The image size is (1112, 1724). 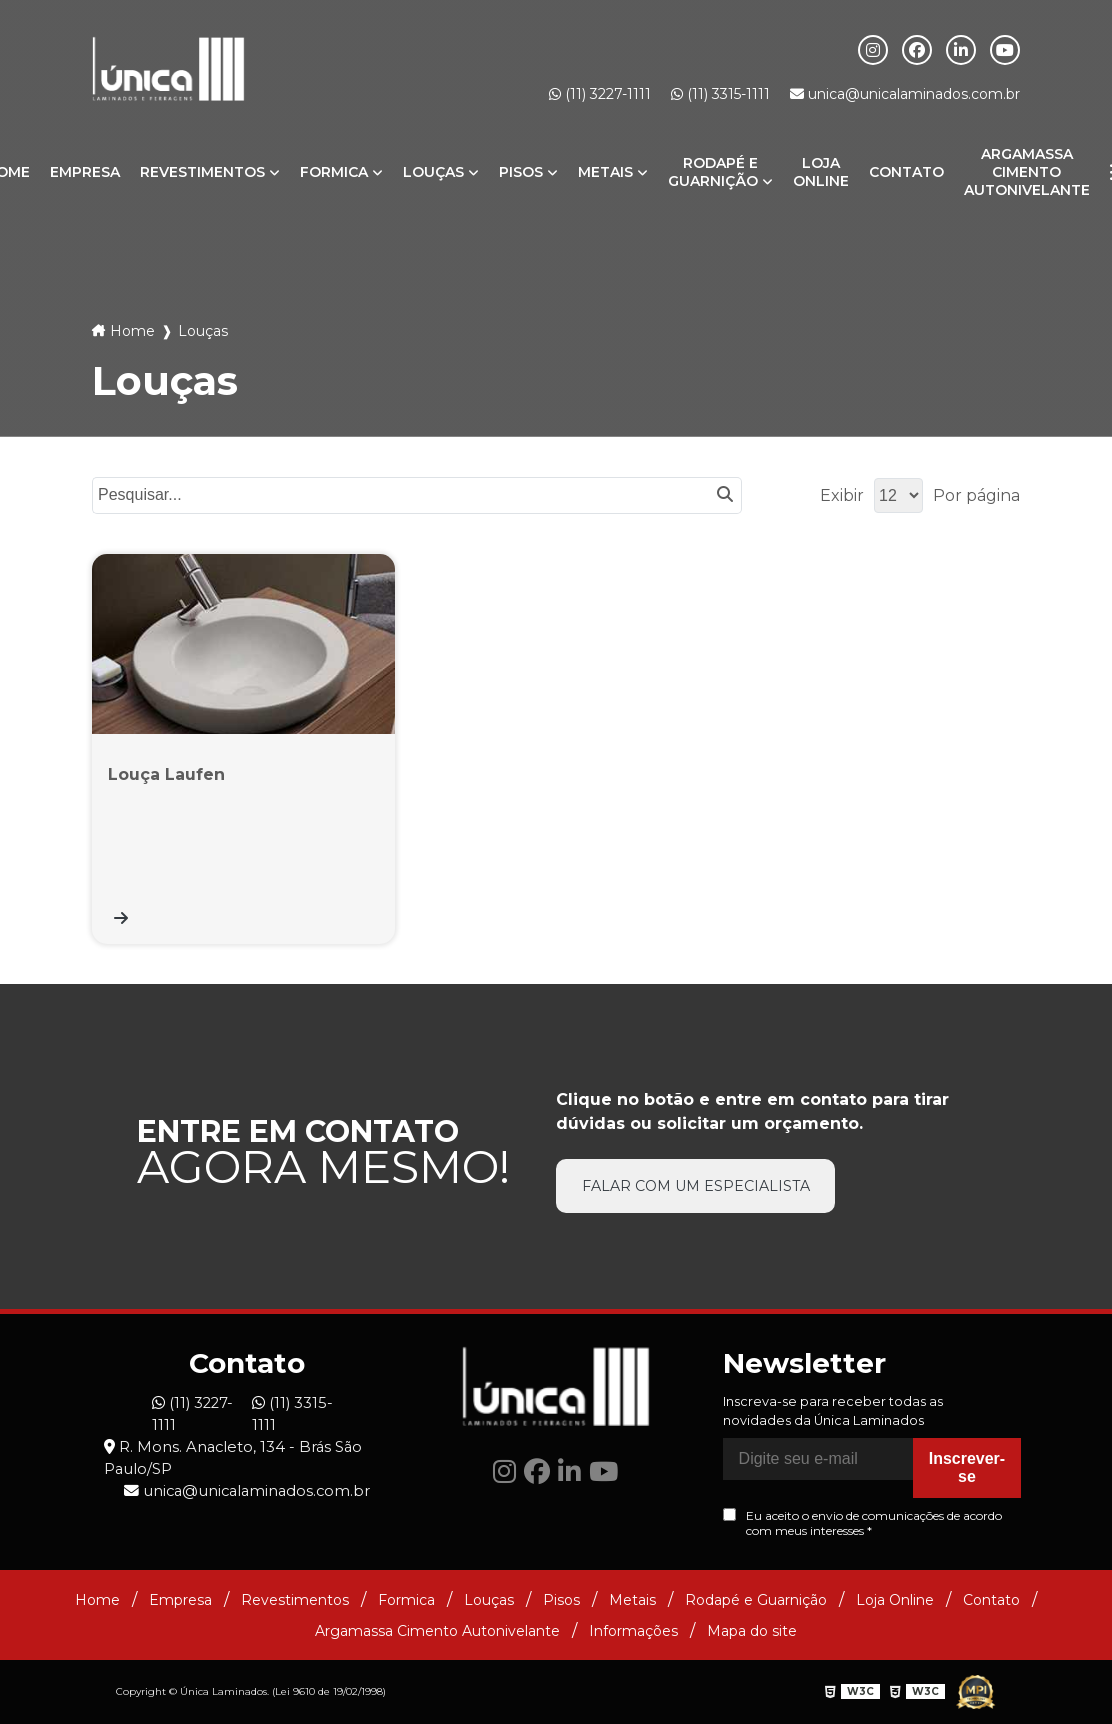 I want to click on Loja Online, so click(x=821, y=172).